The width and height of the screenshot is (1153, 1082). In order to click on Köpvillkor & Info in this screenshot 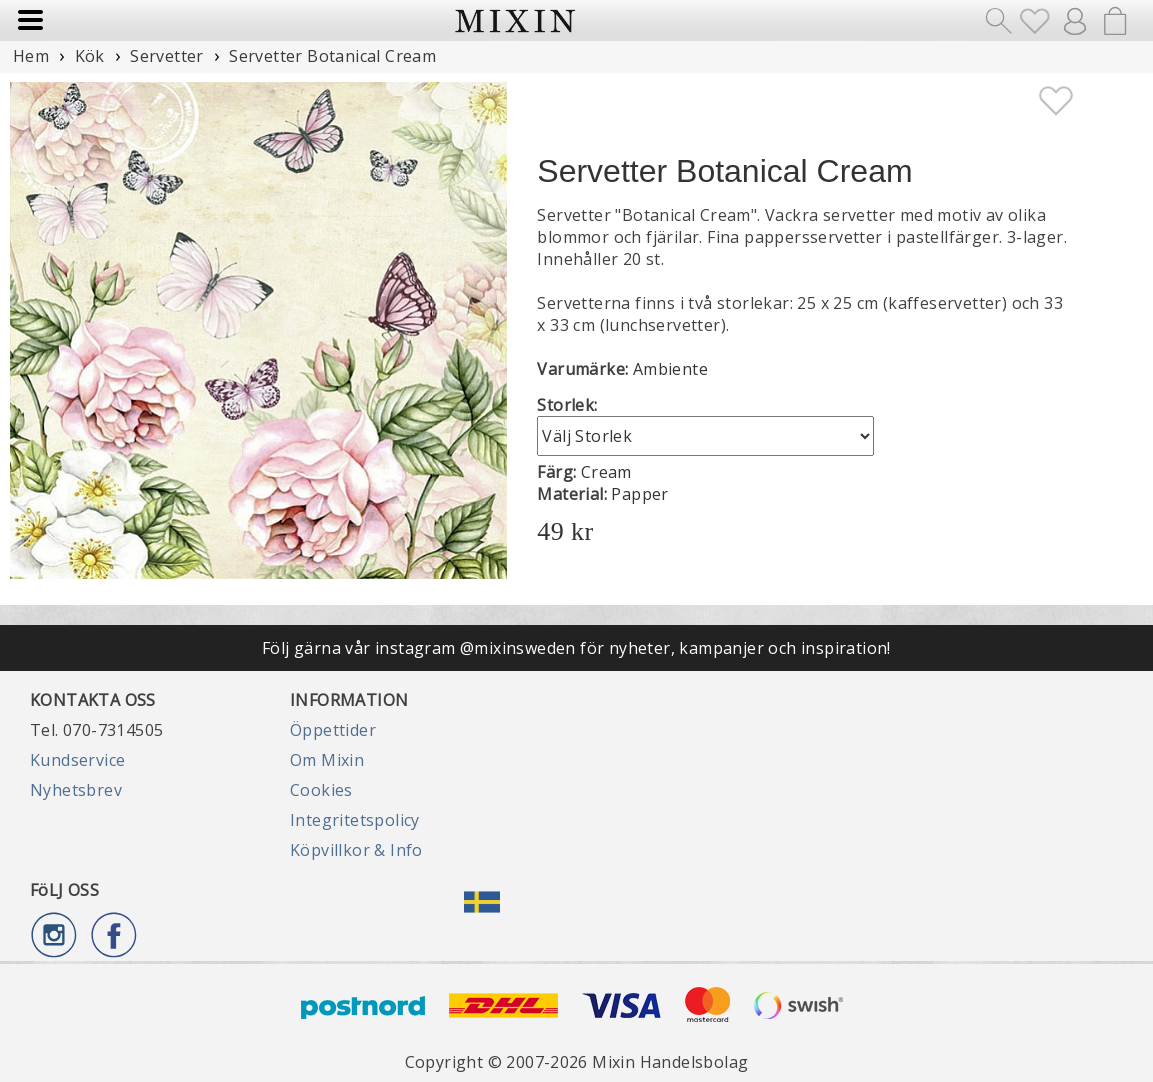, I will do `click(356, 850)`.